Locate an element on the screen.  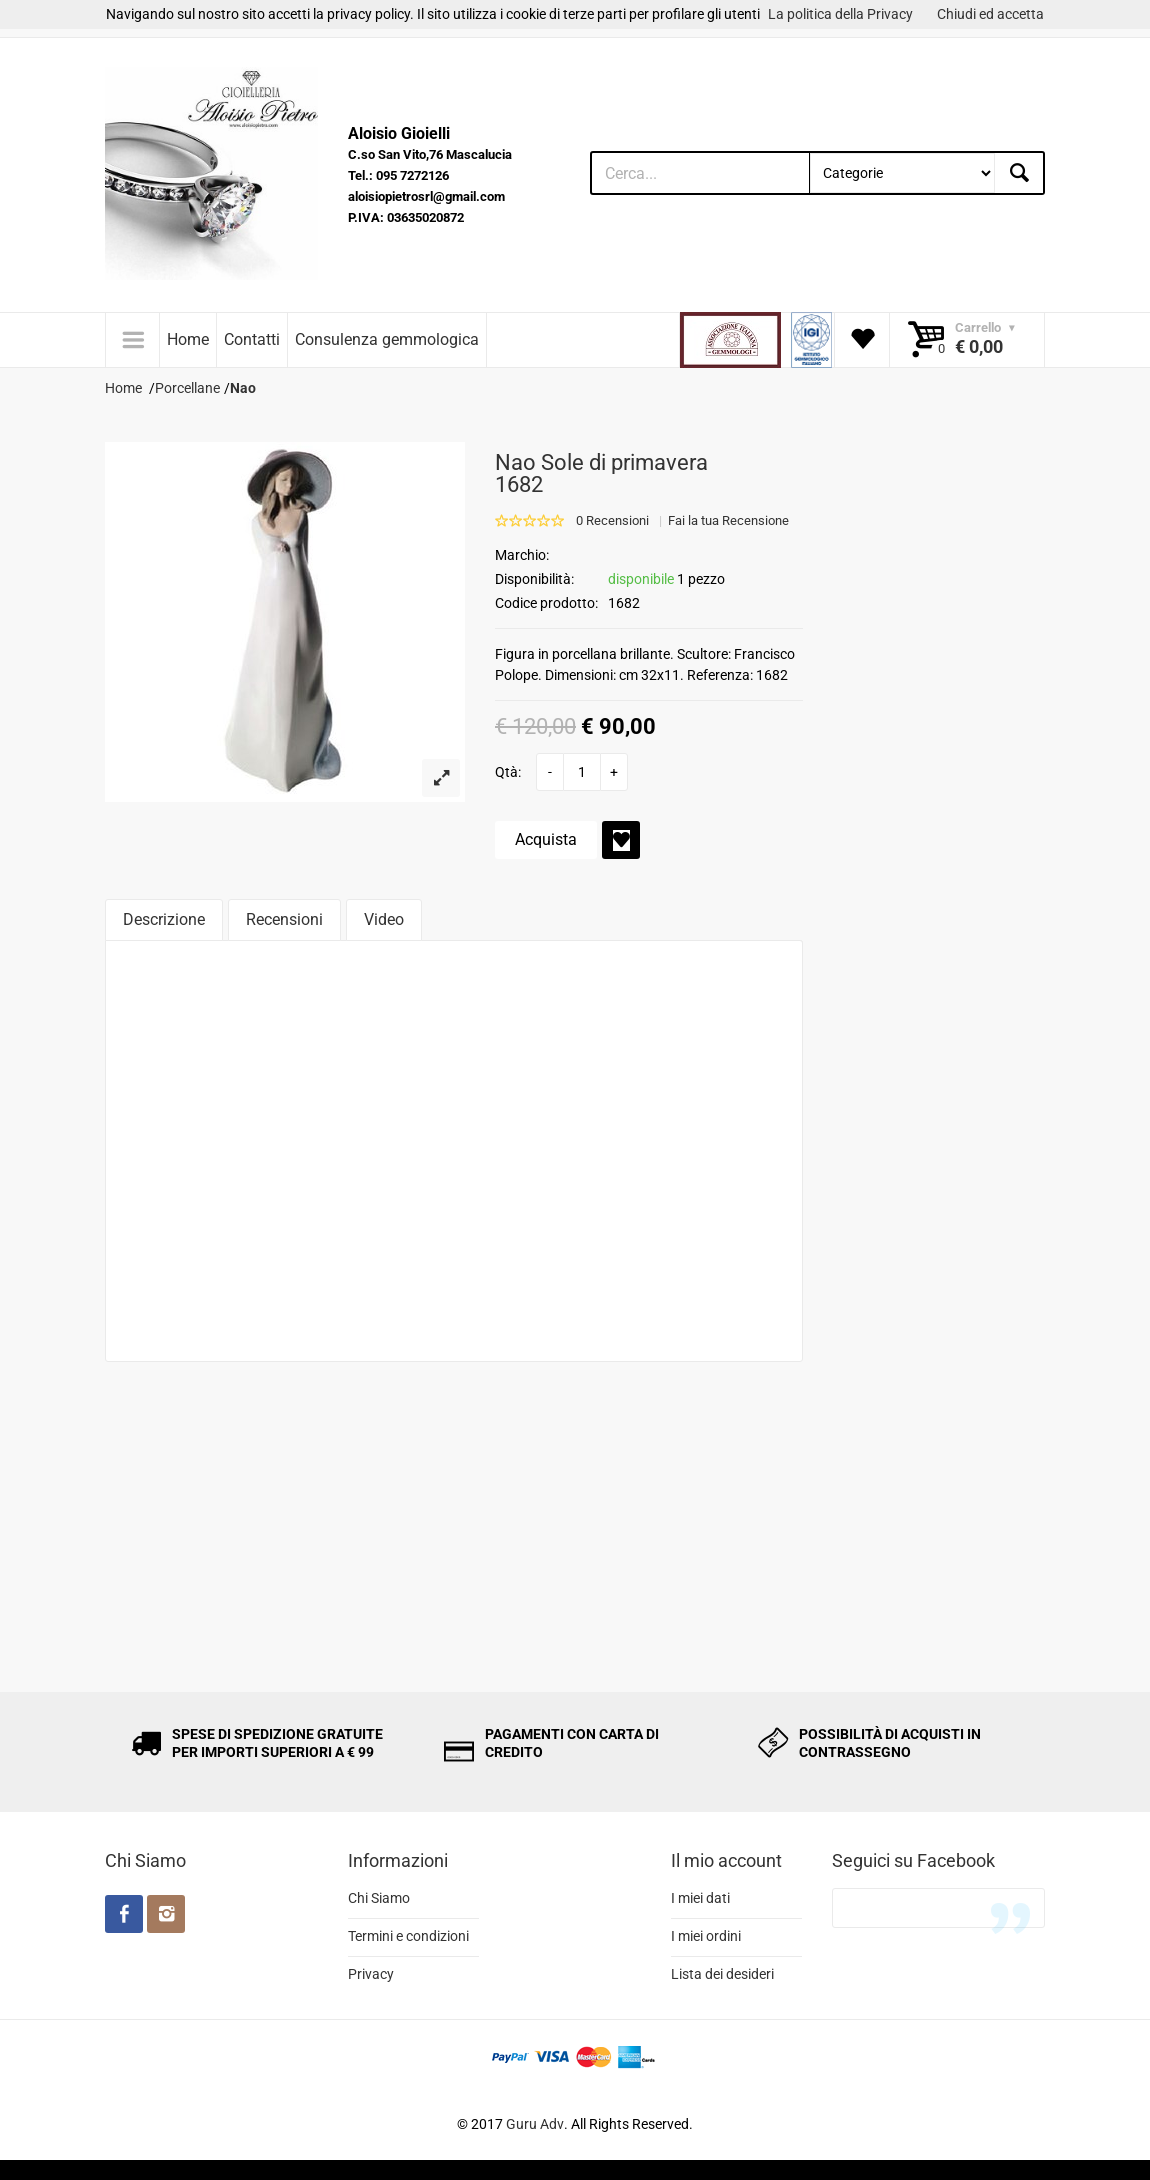
Acquista is located at coordinates (546, 839).